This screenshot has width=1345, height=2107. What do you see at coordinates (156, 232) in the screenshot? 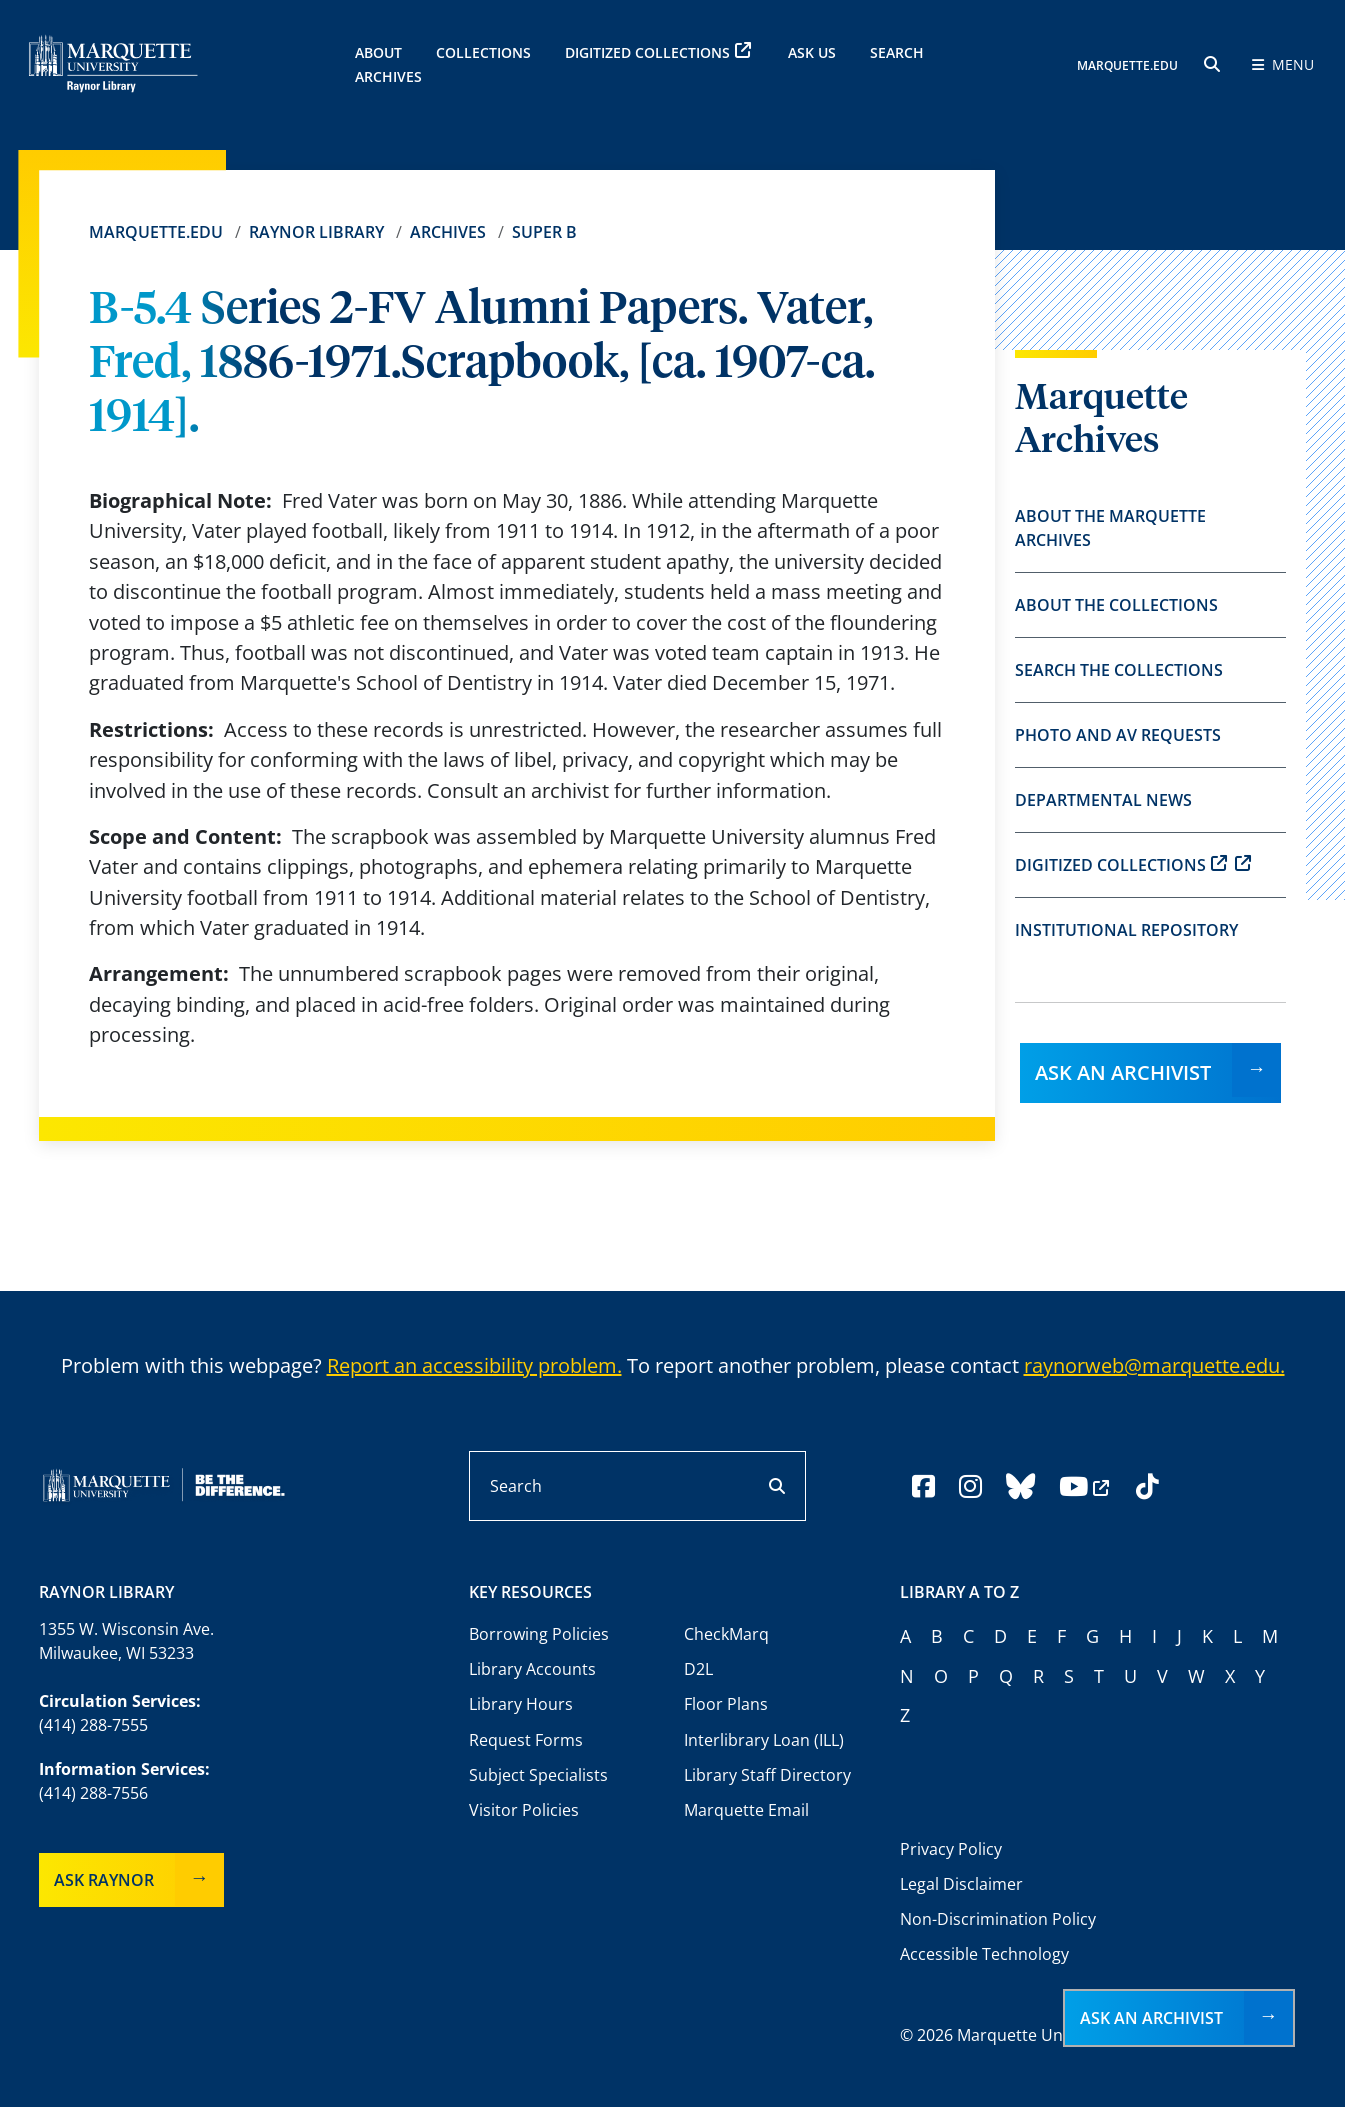
I see `Marquette.edu` at bounding box center [156, 232].